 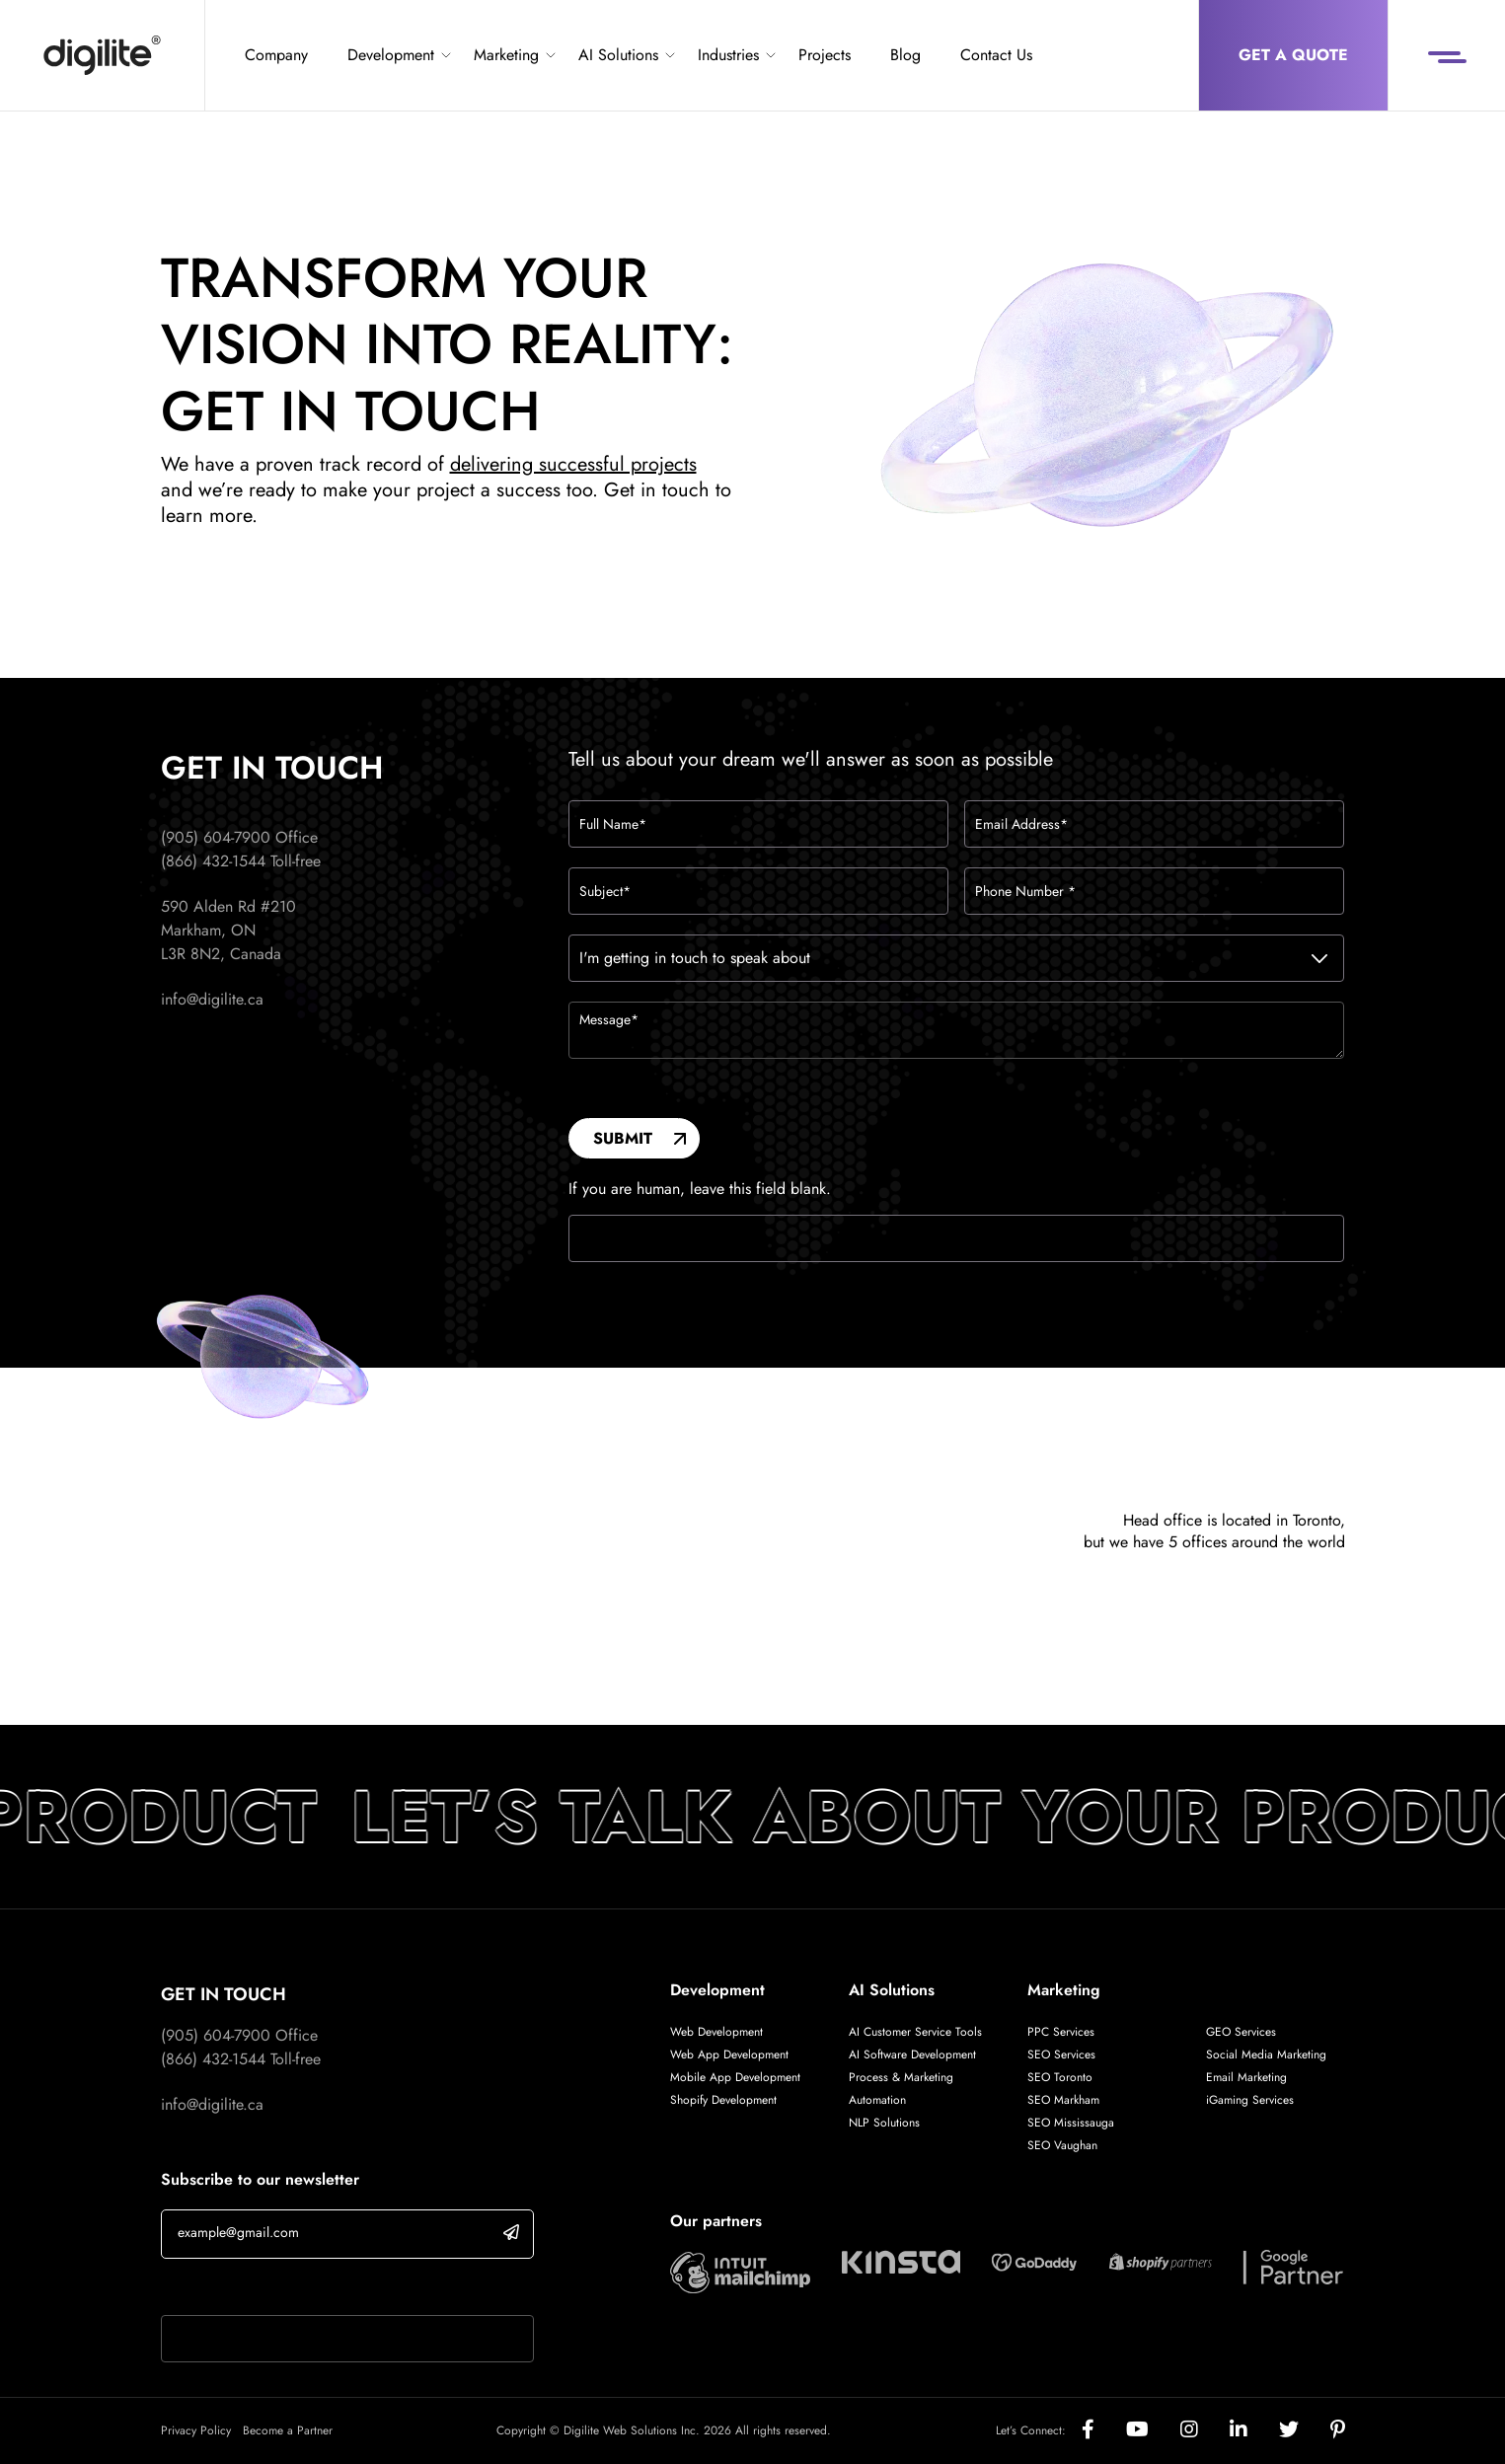 What do you see at coordinates (1063, 2100) in the screenshot?
I see `SEO Markham` at bounding box center [1063, 2100].